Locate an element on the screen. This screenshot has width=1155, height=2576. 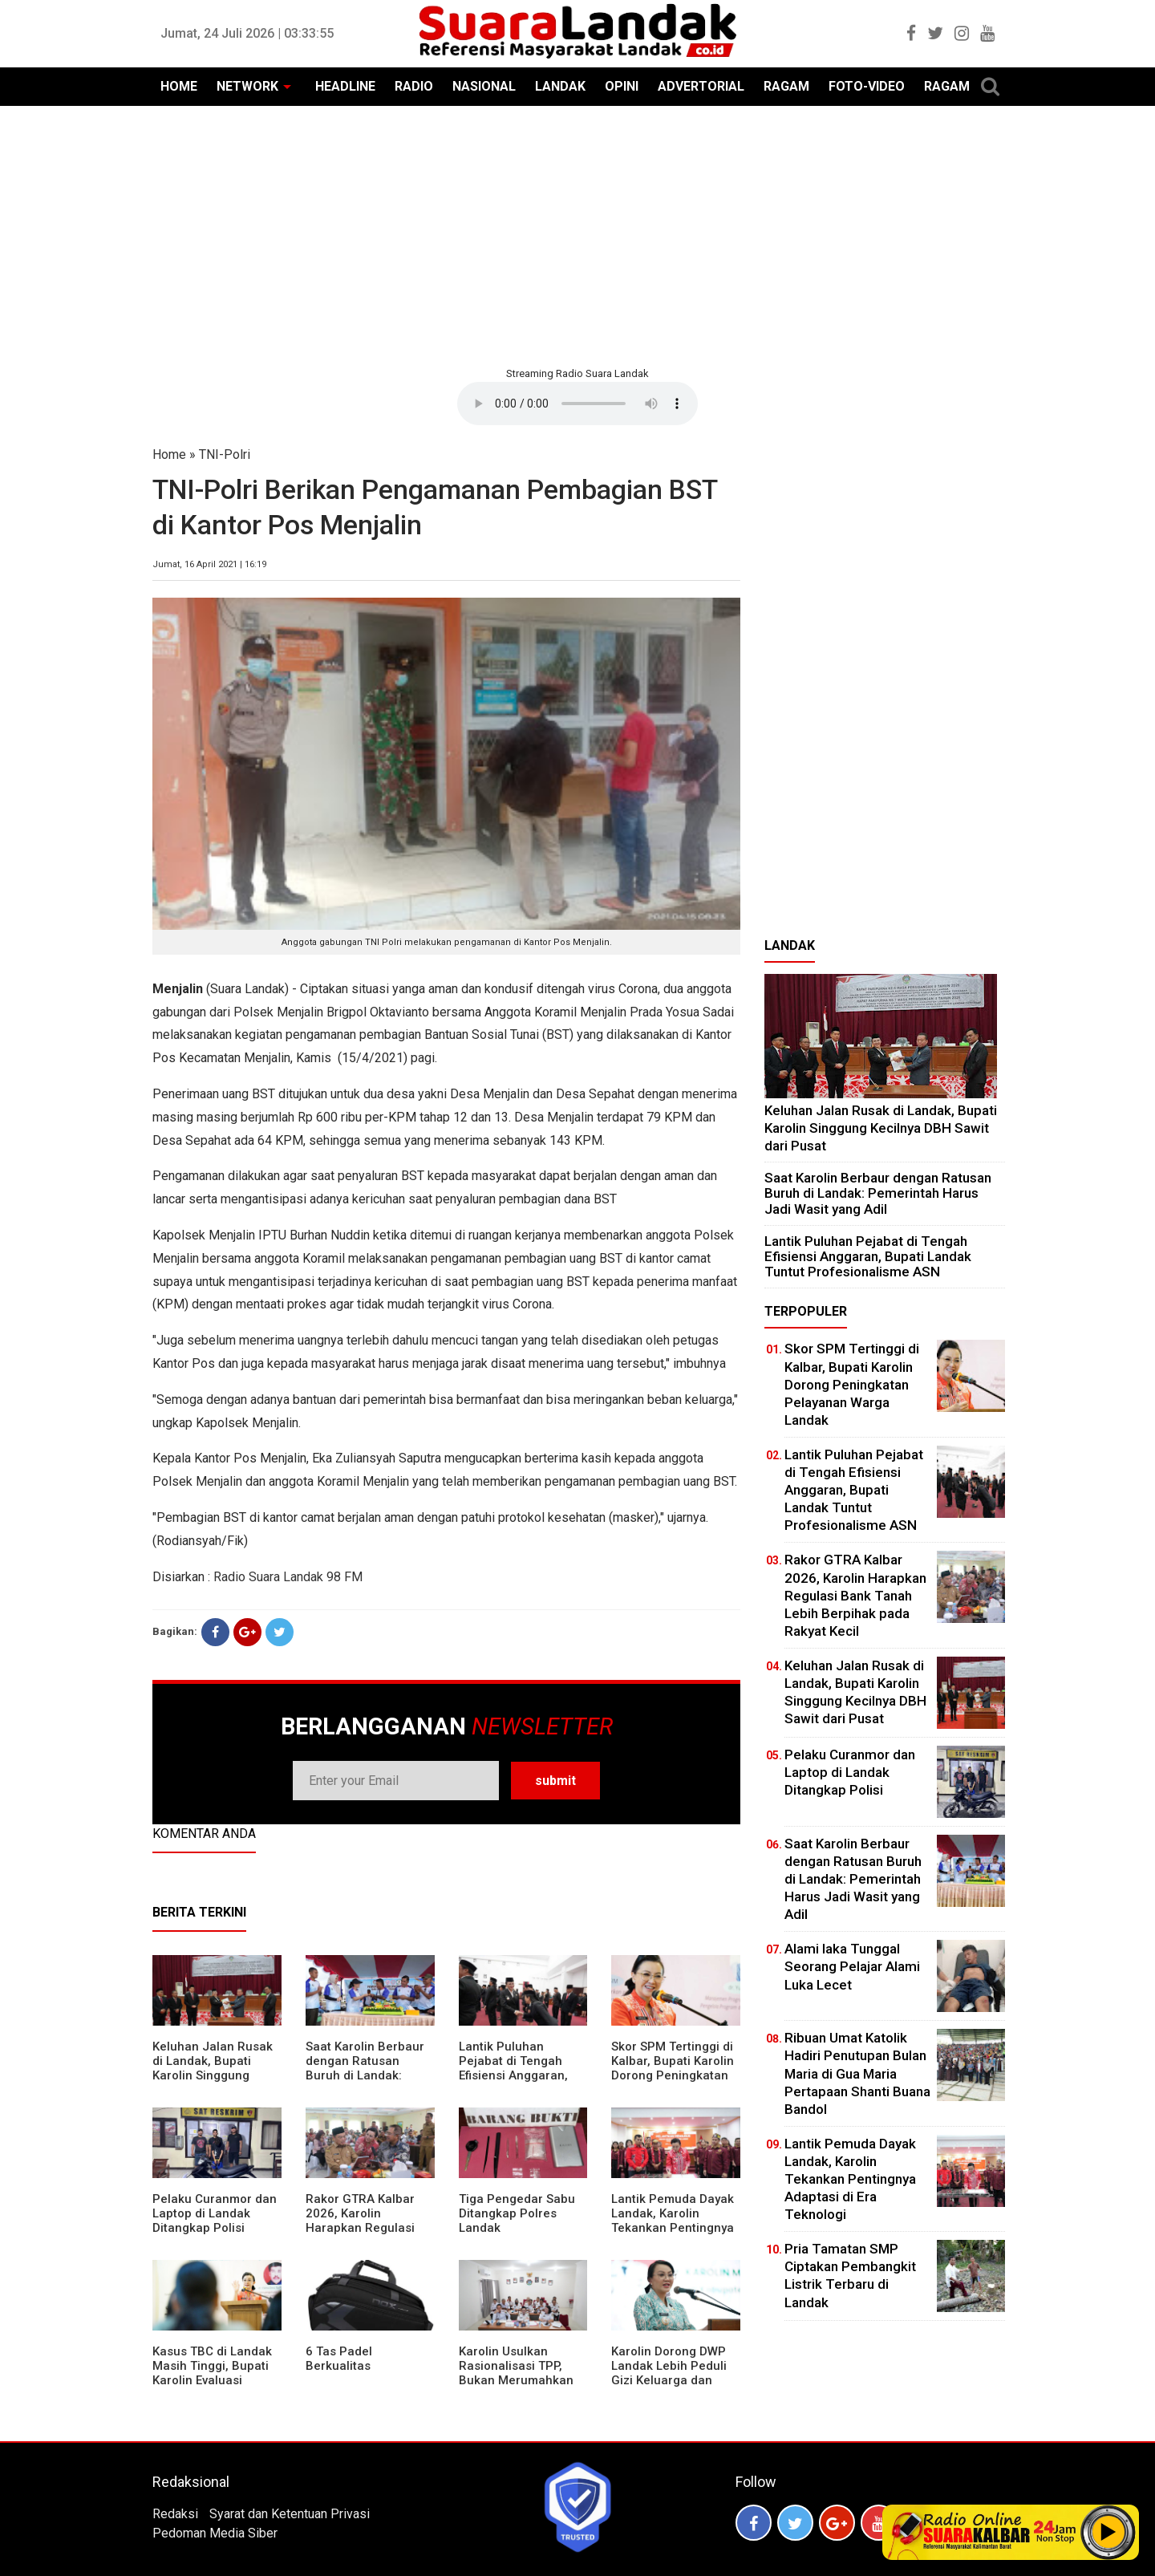
HOME is located at coordinates (178, 86).